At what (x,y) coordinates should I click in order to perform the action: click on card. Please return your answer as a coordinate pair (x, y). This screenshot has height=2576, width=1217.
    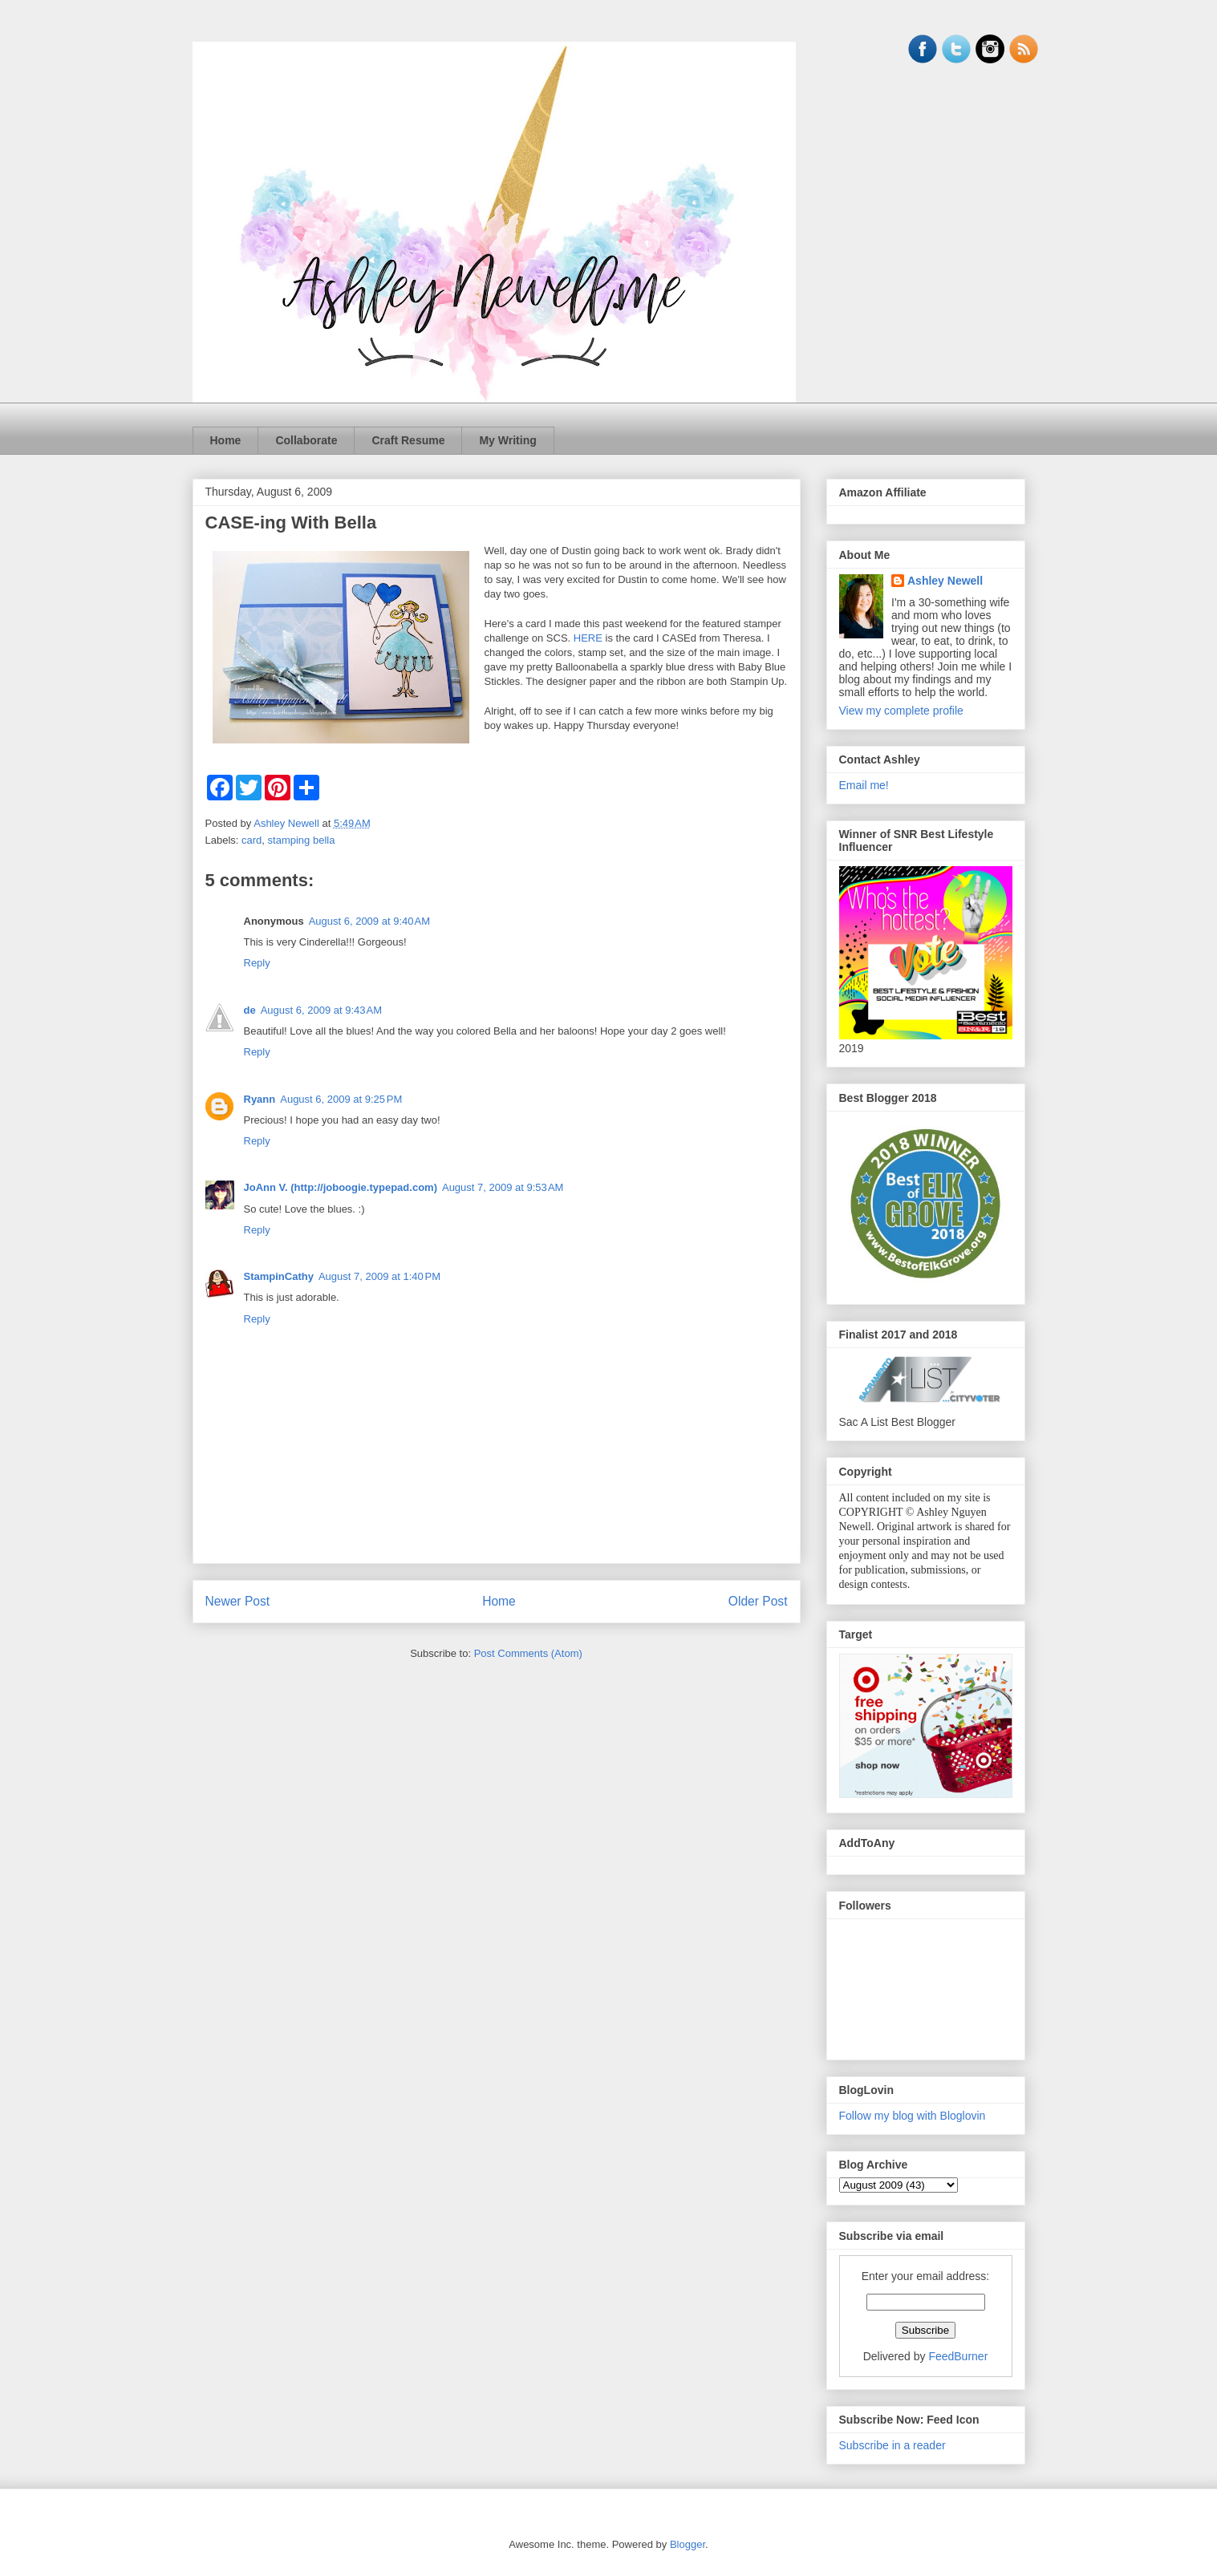
    Looking at the image, I should click on (251, 840).